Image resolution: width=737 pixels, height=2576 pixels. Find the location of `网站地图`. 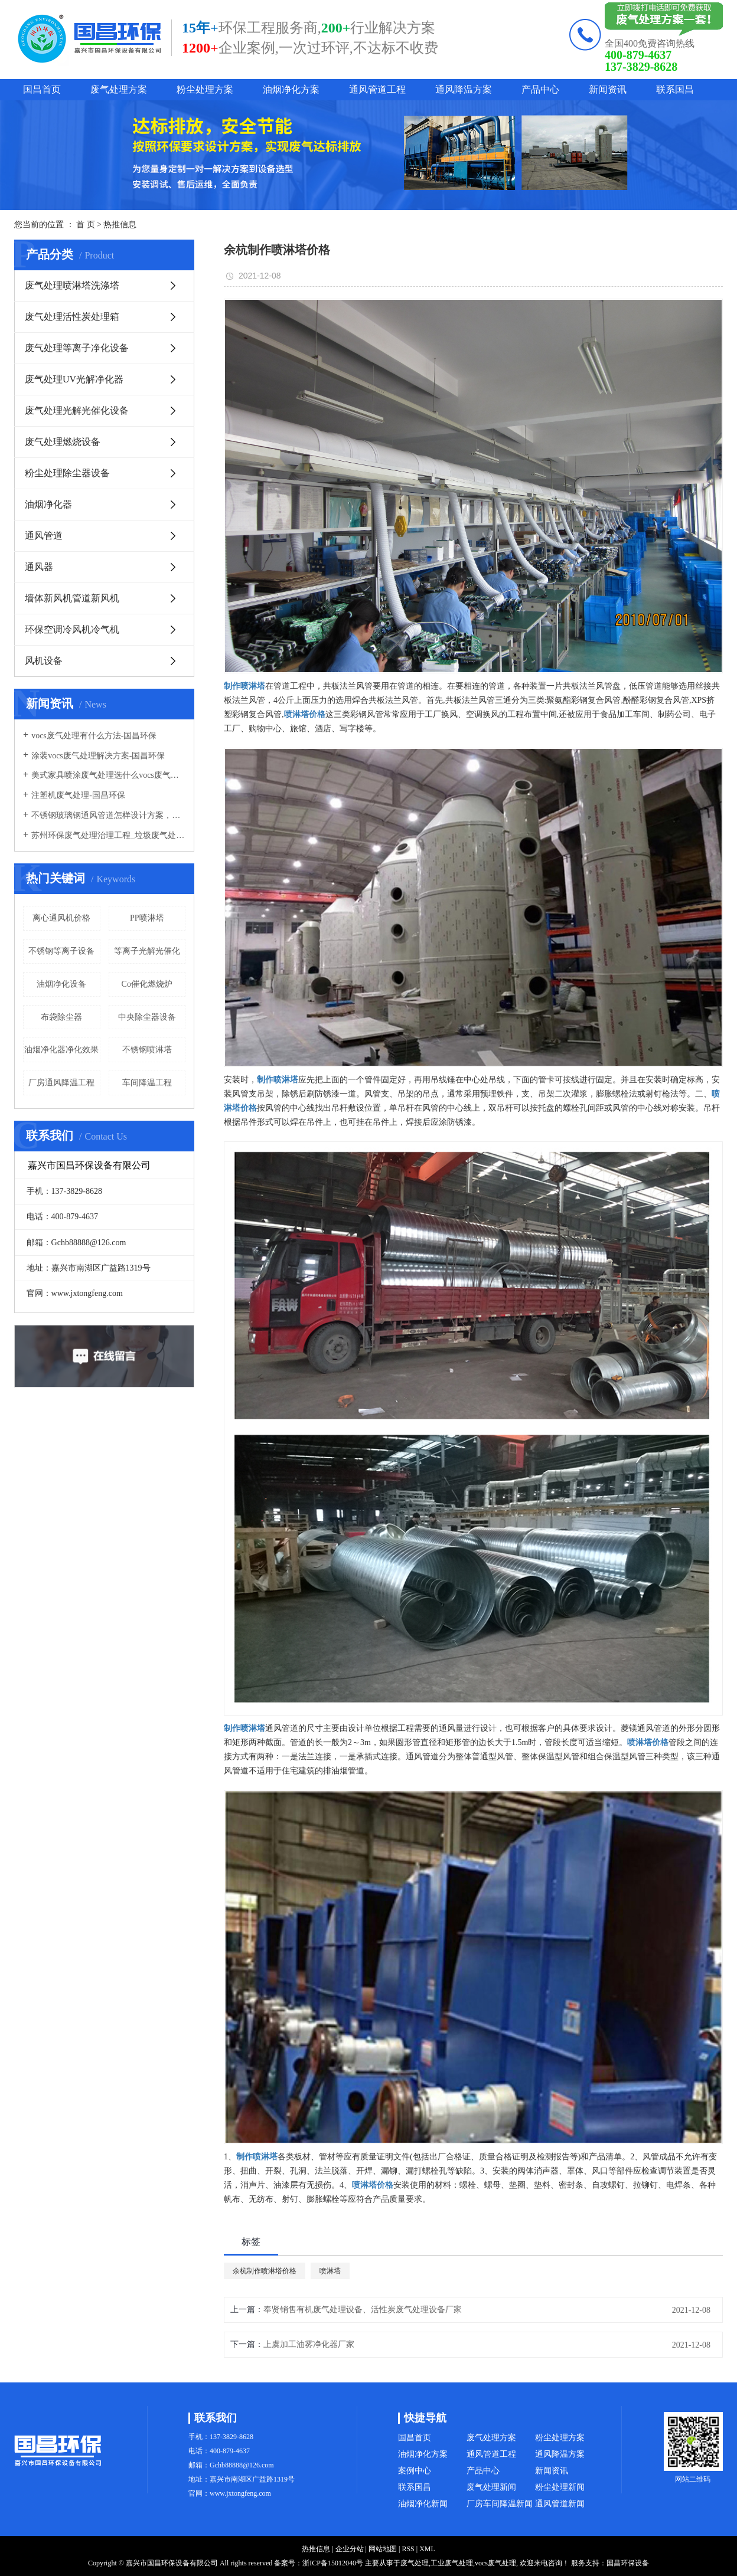

网站地图 is located at coordinates (382, 2549).